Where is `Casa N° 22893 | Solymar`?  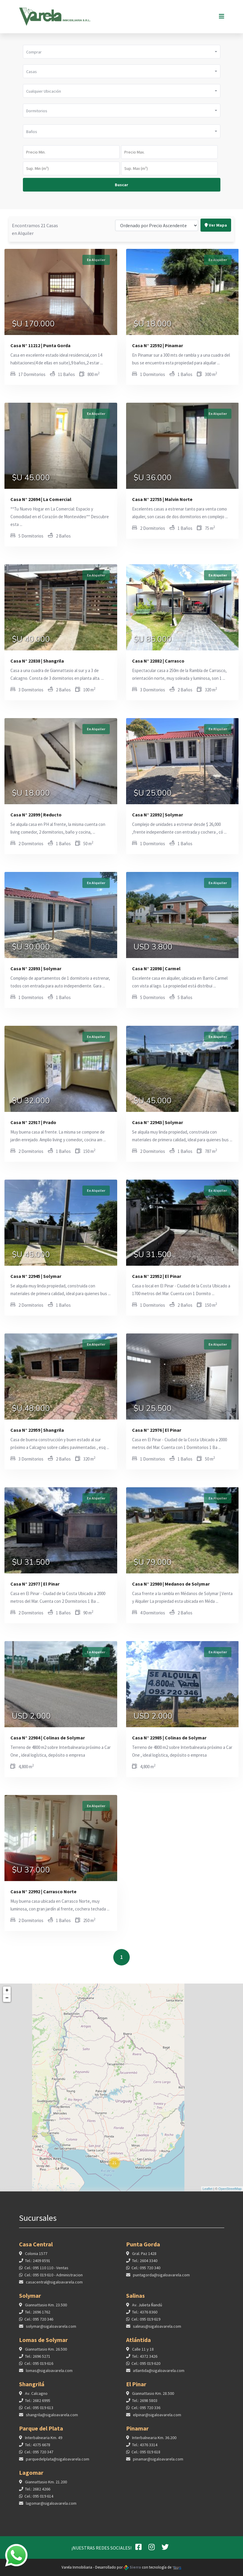
Casa N° 22893 | Solymar is located at coordinates (35, 968).